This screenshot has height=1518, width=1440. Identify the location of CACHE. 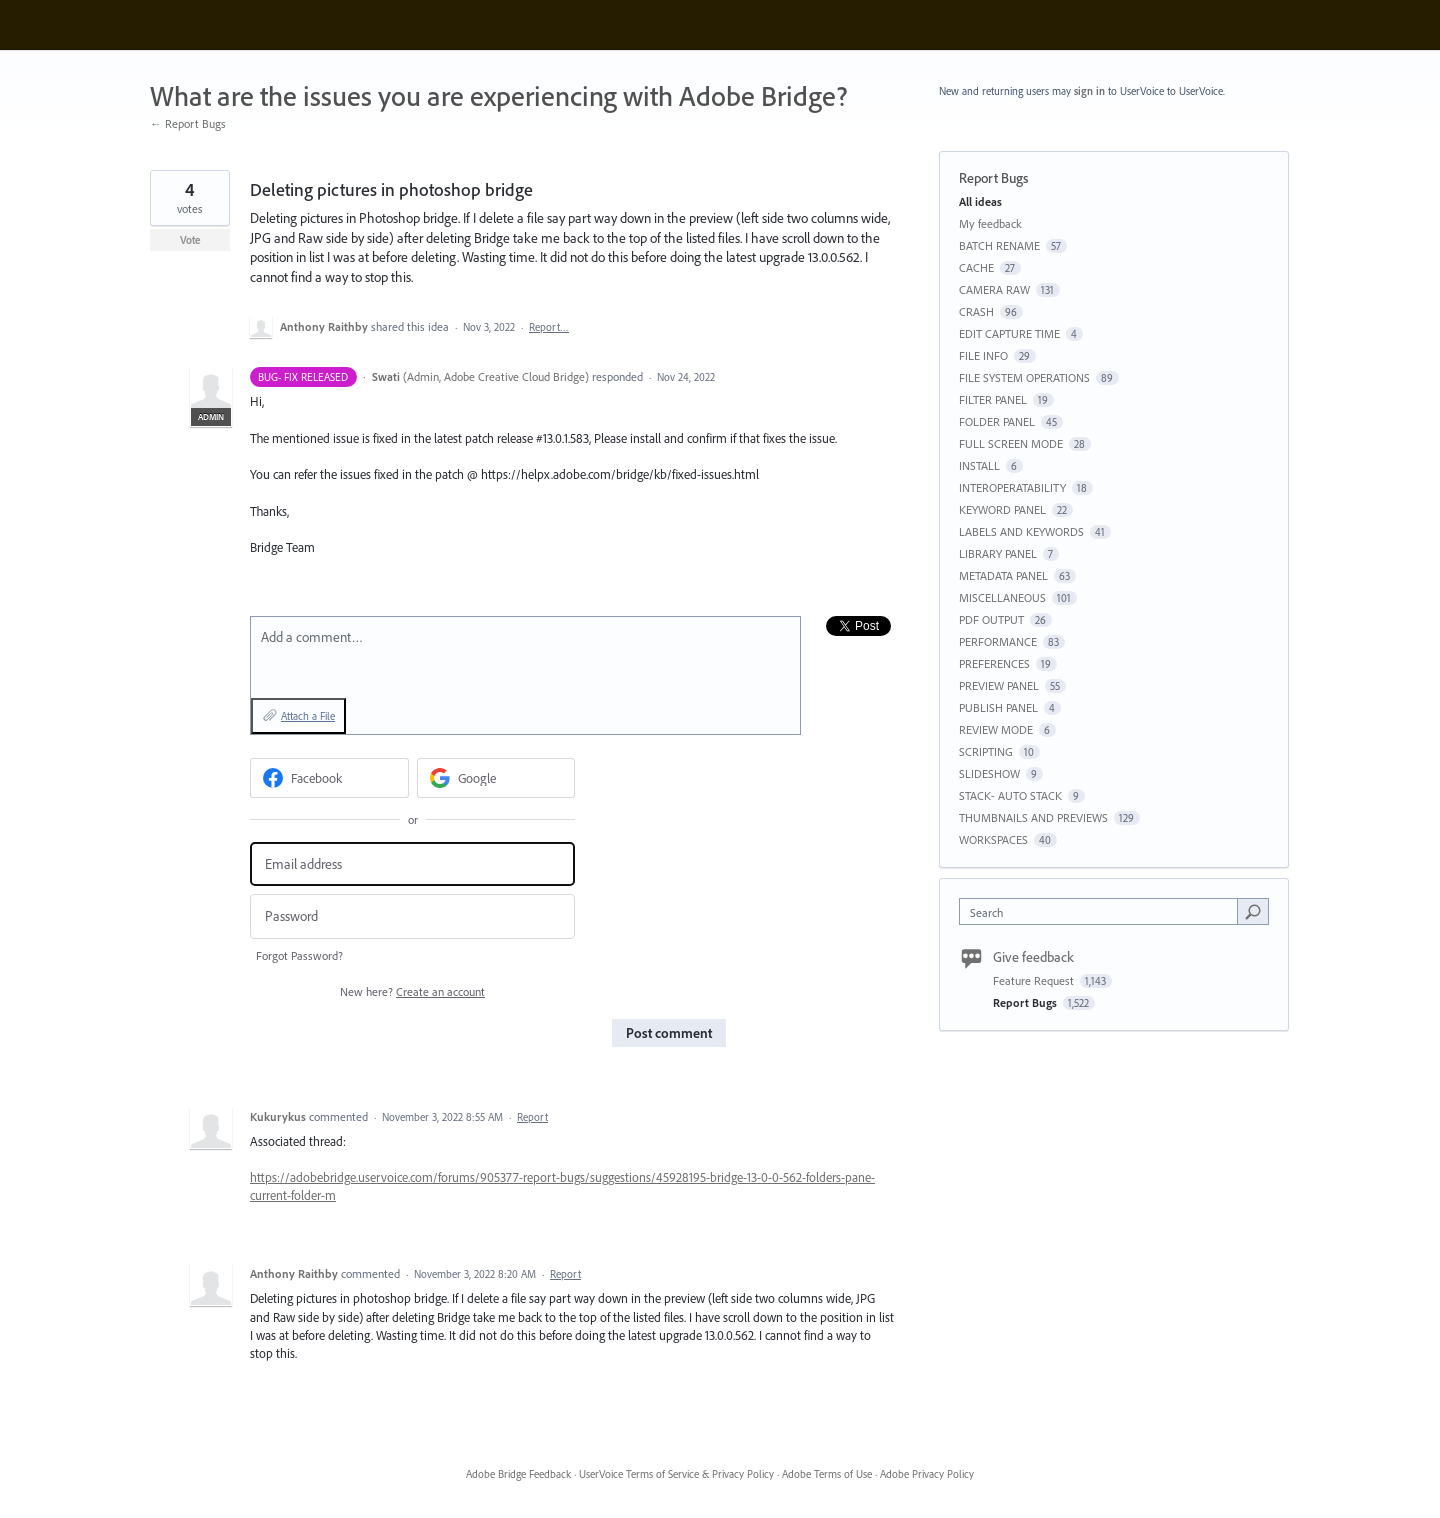
(976, 267).